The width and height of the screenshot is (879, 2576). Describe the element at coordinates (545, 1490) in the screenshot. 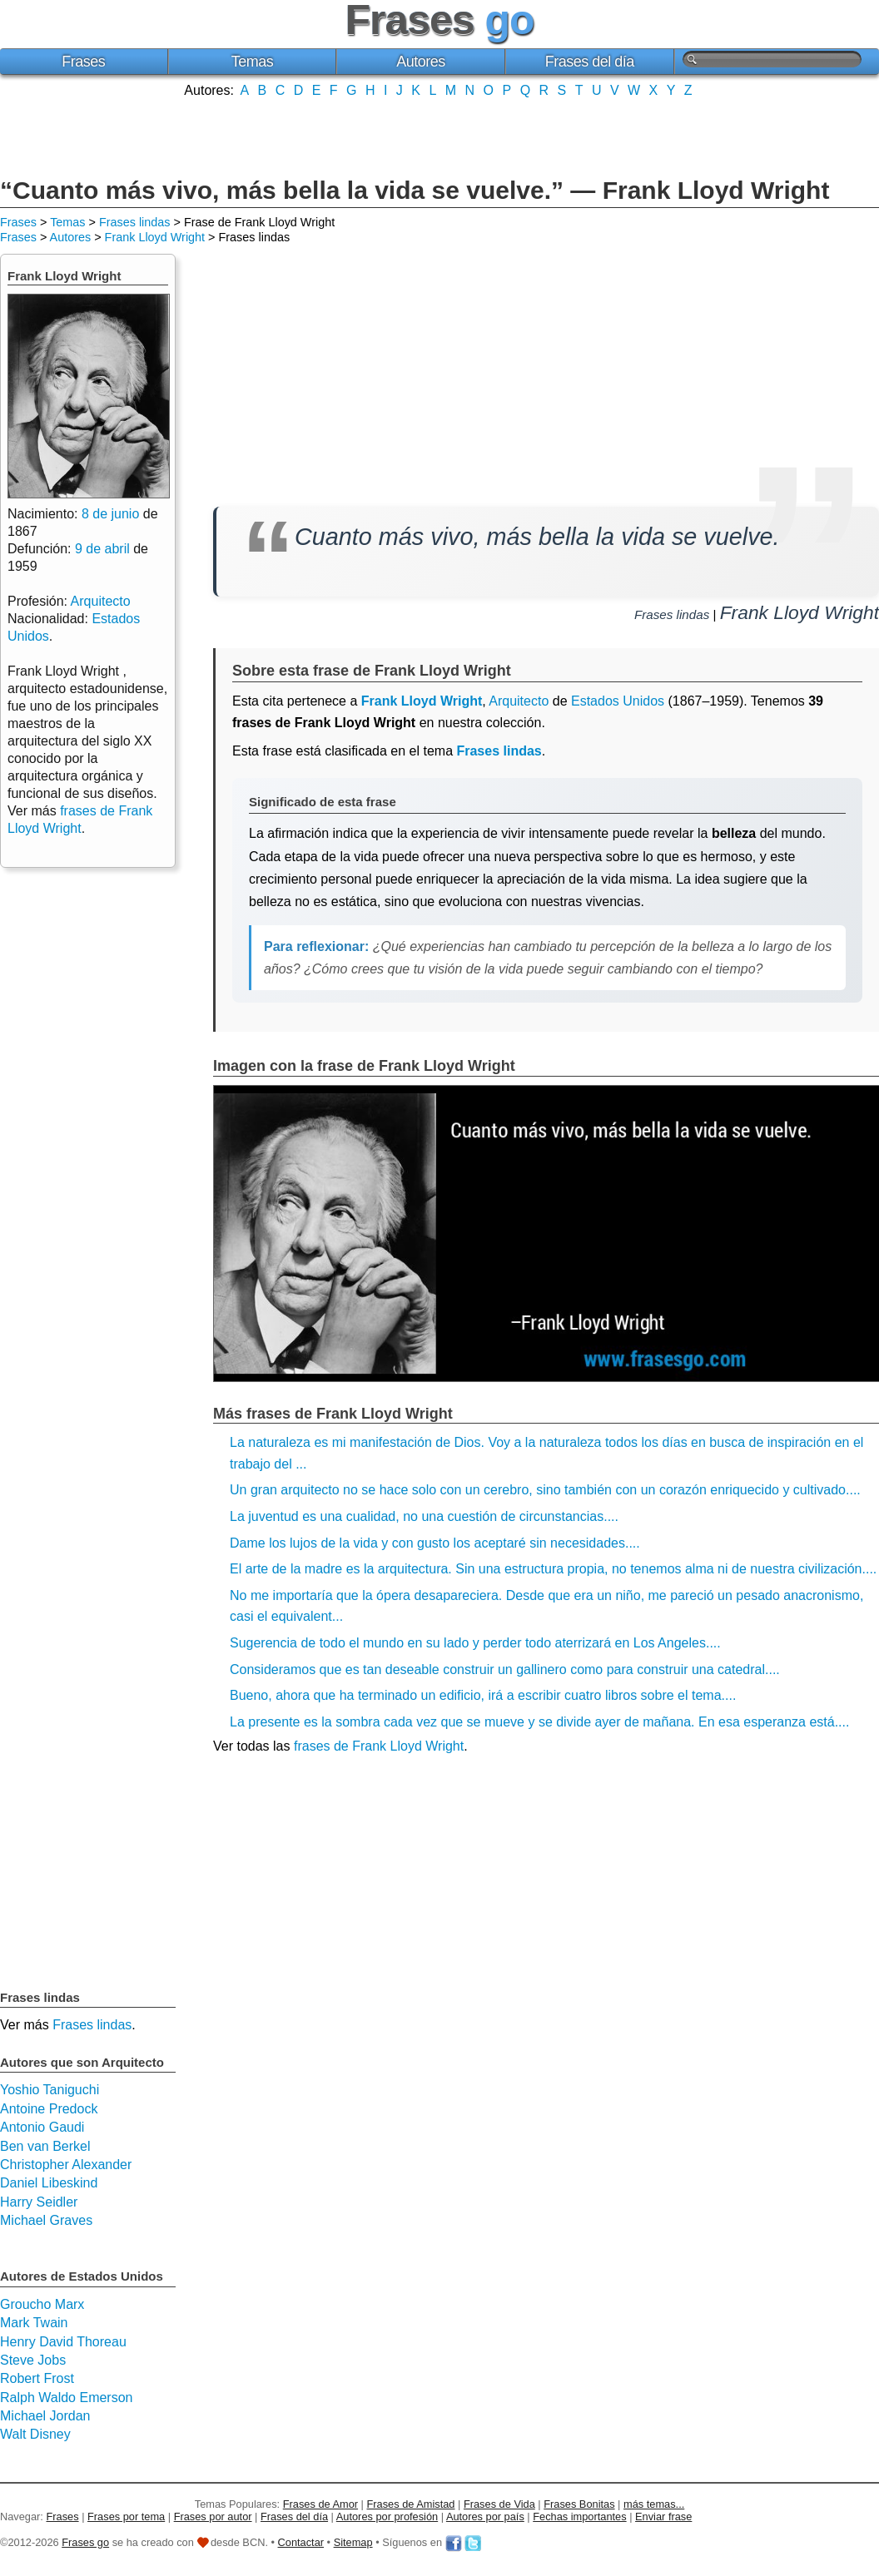

I see `Un gran arquitecto no se hace solo con un cerebro, sino también con un corazón enriquecido y cultivado....` at that location.